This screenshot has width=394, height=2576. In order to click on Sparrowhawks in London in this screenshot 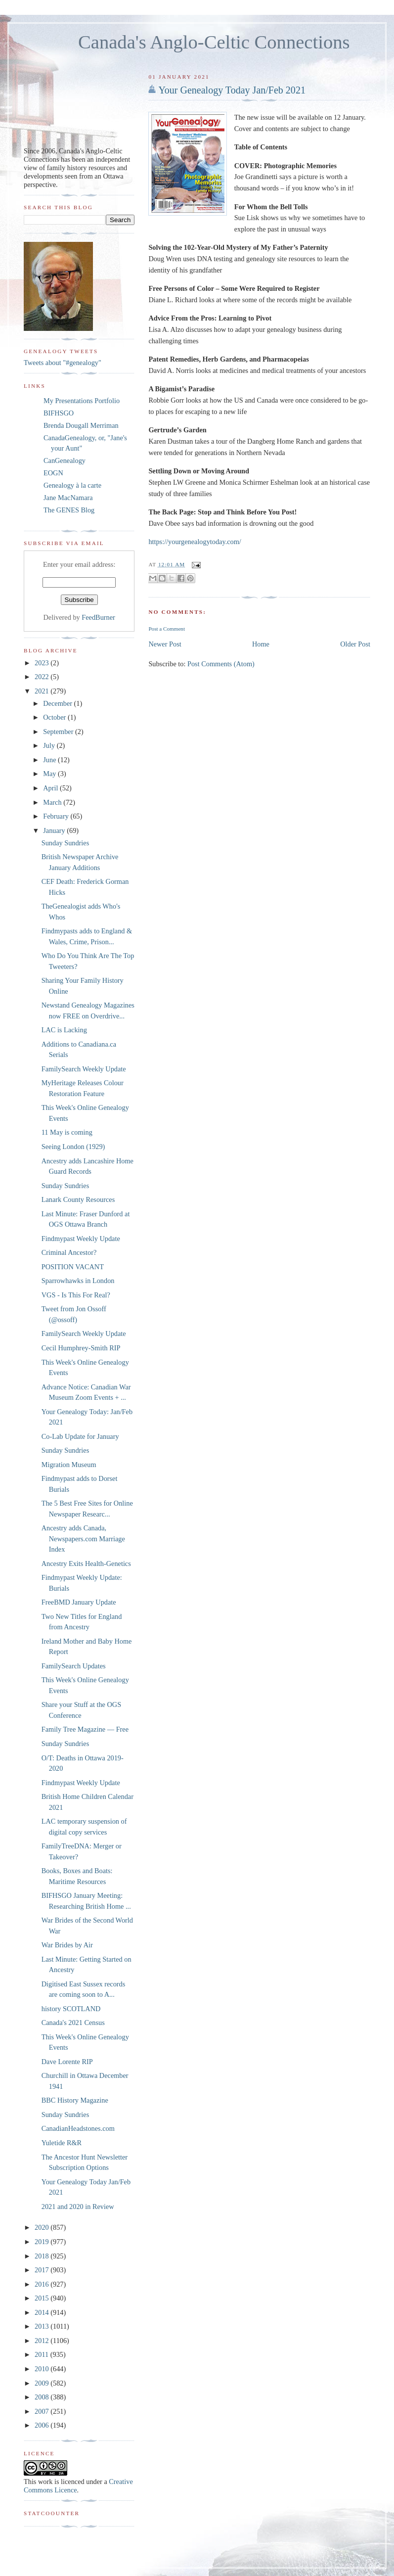, I will do `click(78, 1281)`.